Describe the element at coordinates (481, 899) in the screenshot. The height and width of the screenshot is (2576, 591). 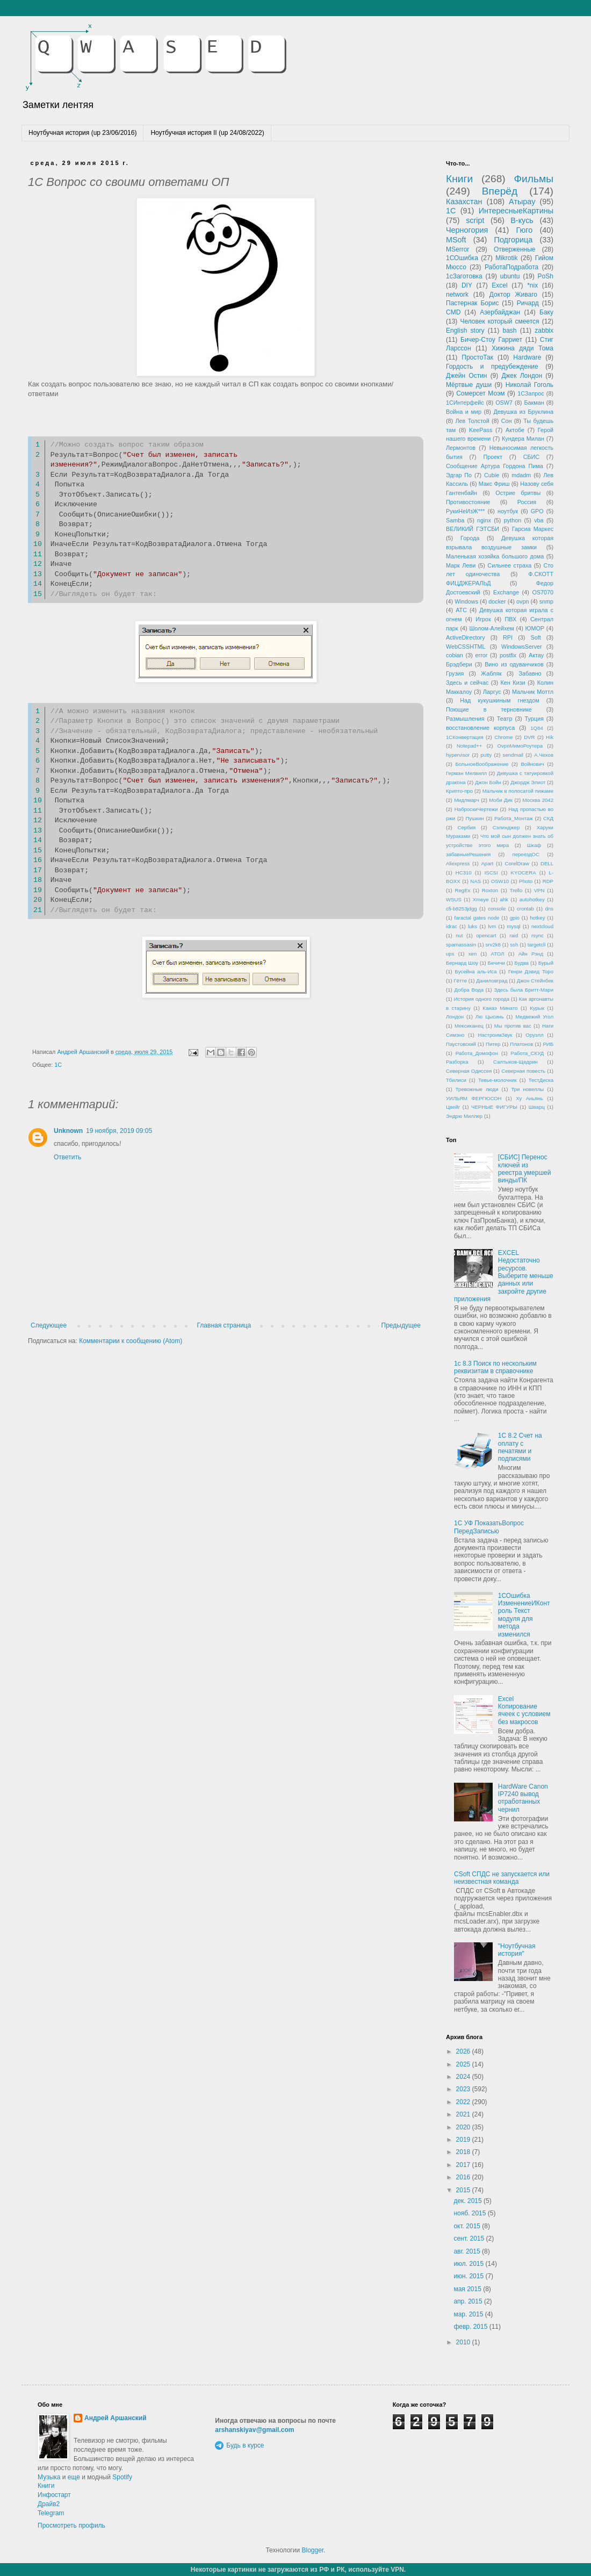
I see `Xmeye` at that location.